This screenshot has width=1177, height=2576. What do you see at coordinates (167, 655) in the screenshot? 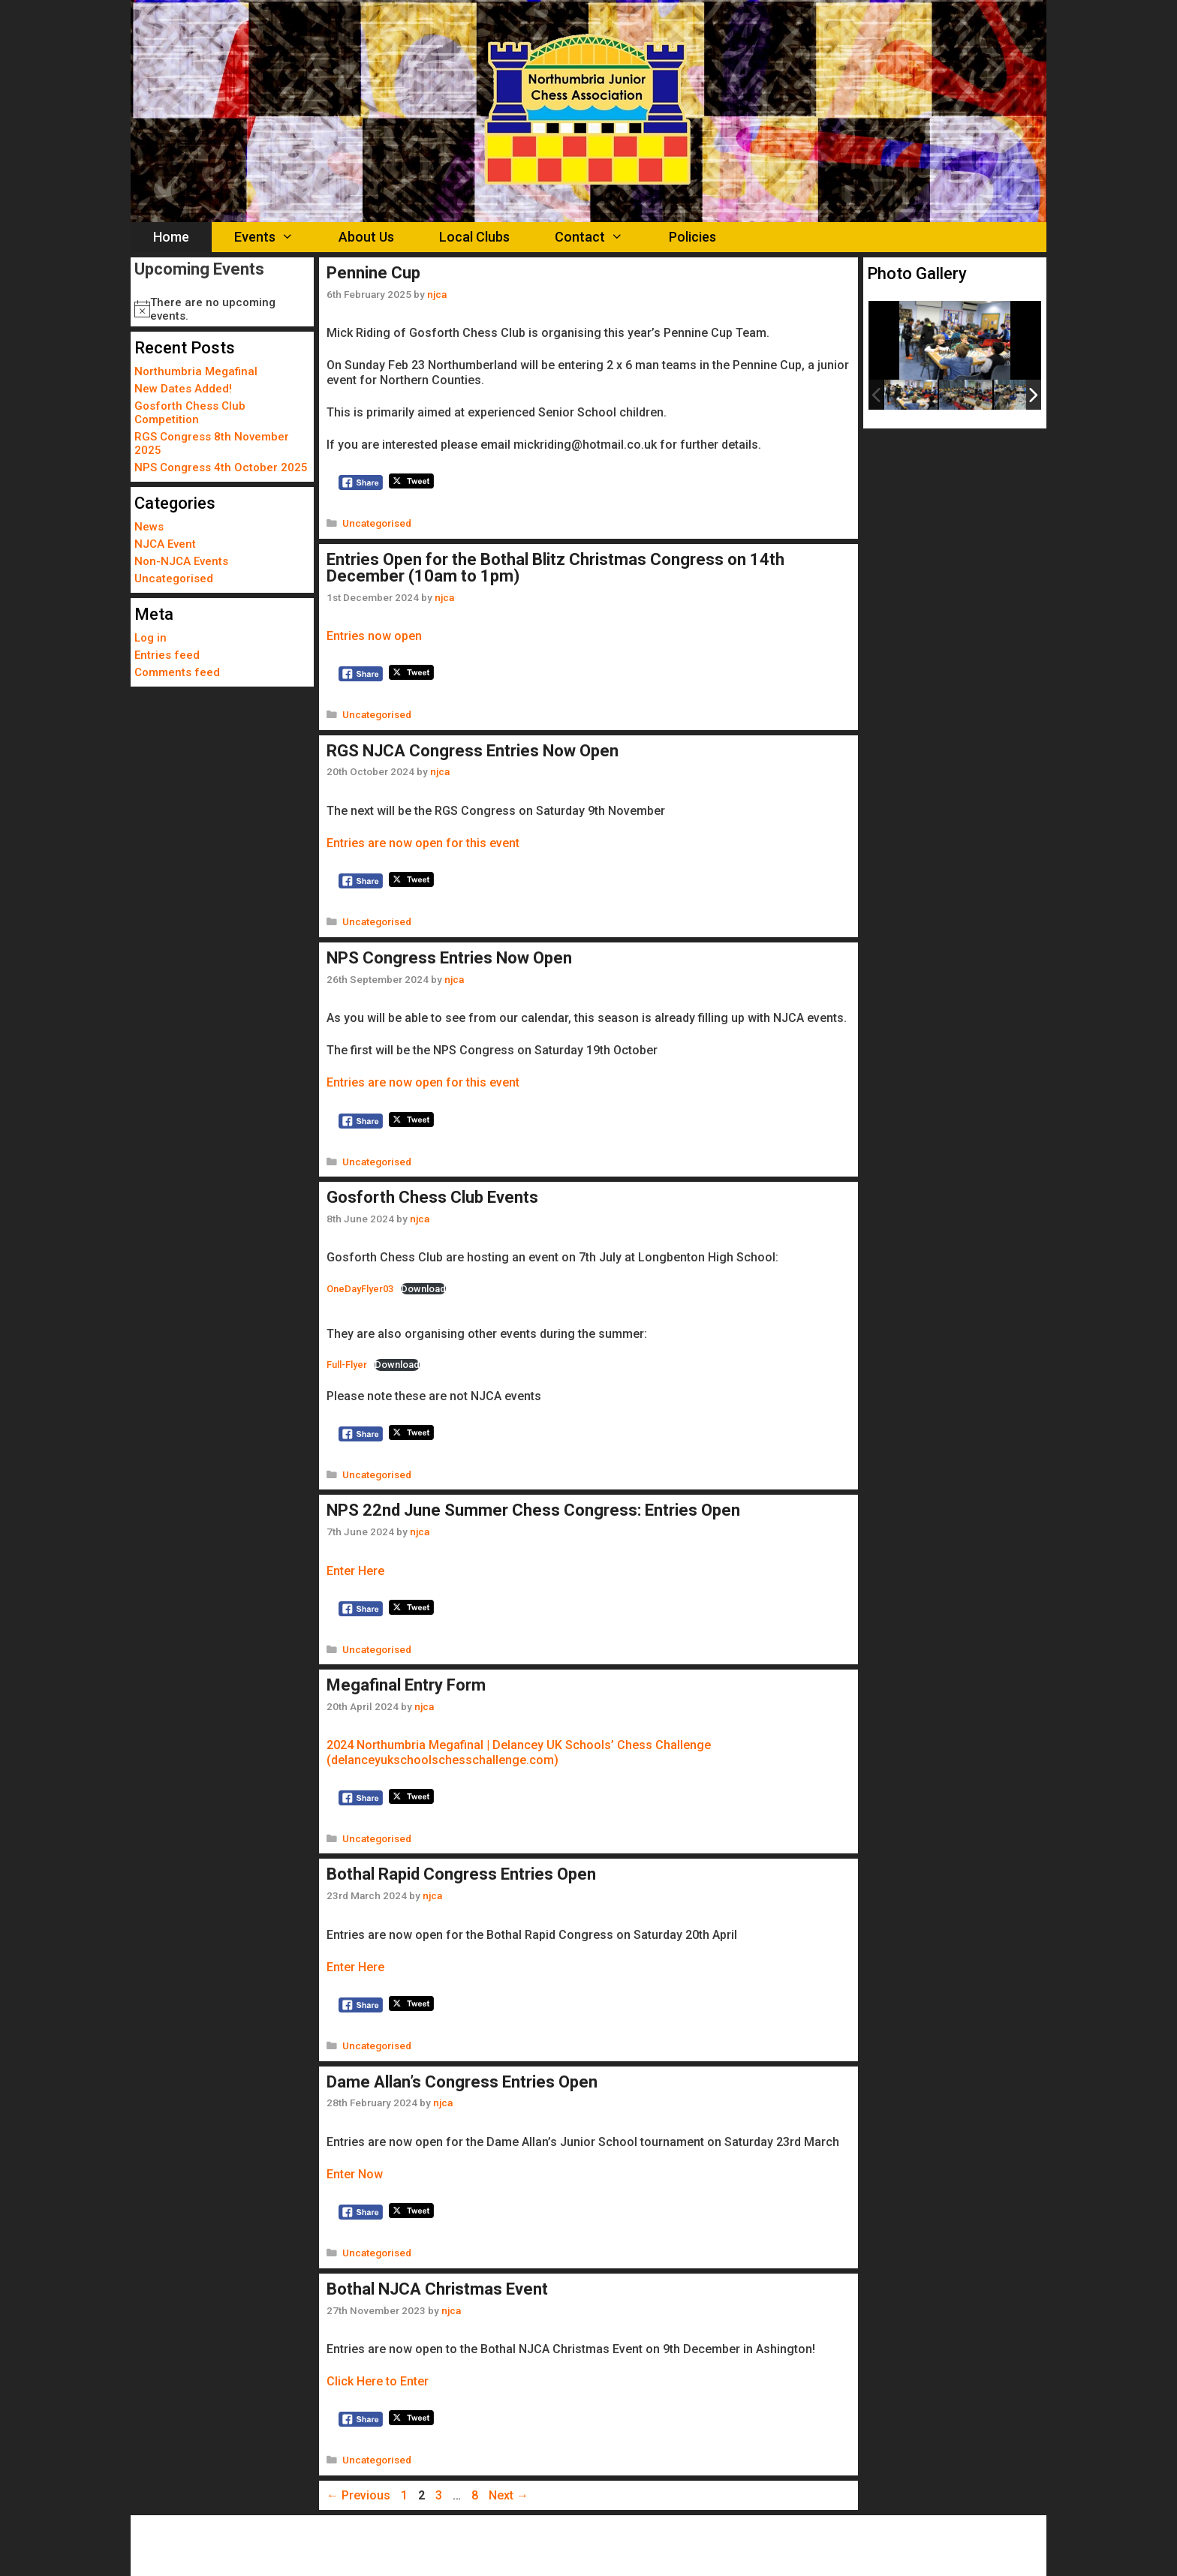
I see `Entries feed` at bounding box center [167, 655].